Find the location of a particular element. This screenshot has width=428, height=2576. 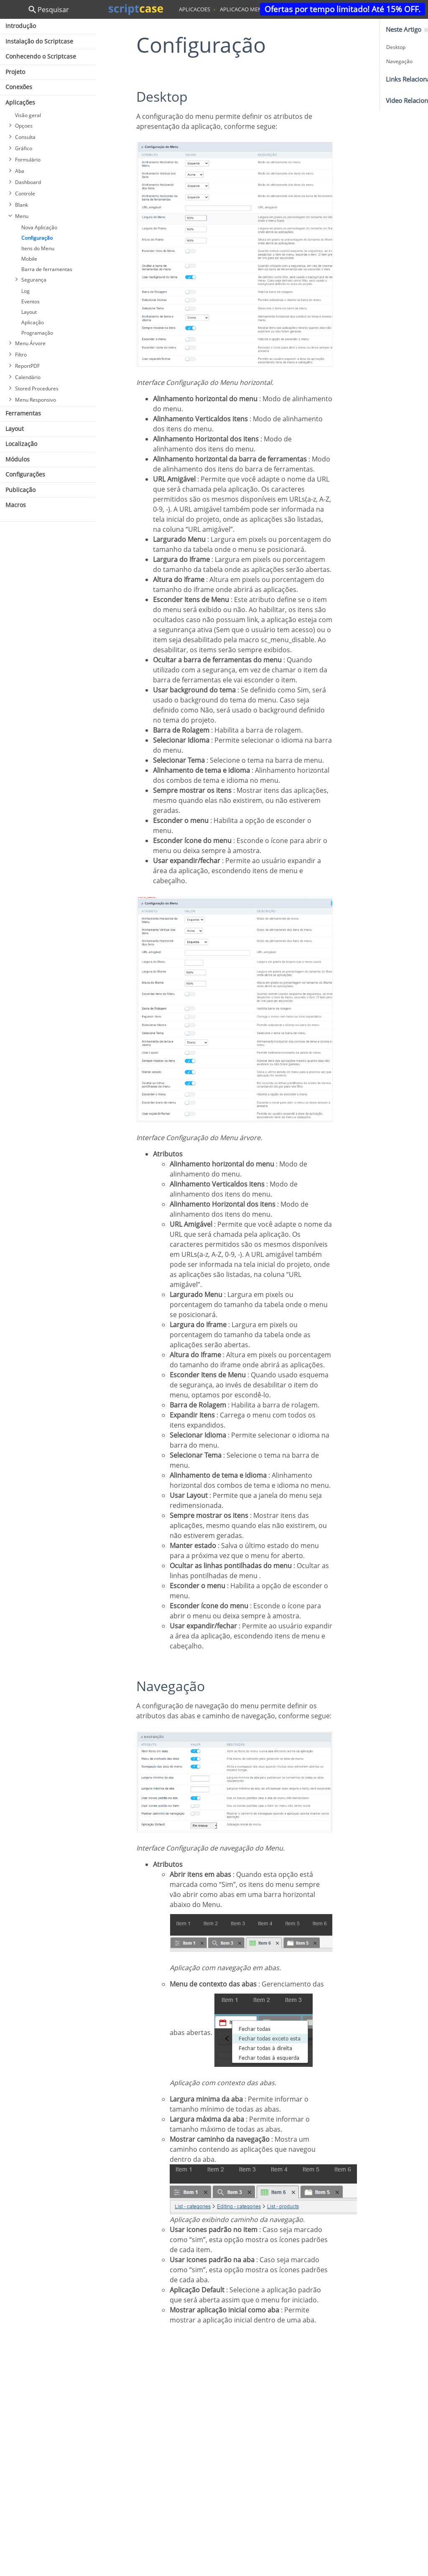

Programação is located at coordinates (37, 332).